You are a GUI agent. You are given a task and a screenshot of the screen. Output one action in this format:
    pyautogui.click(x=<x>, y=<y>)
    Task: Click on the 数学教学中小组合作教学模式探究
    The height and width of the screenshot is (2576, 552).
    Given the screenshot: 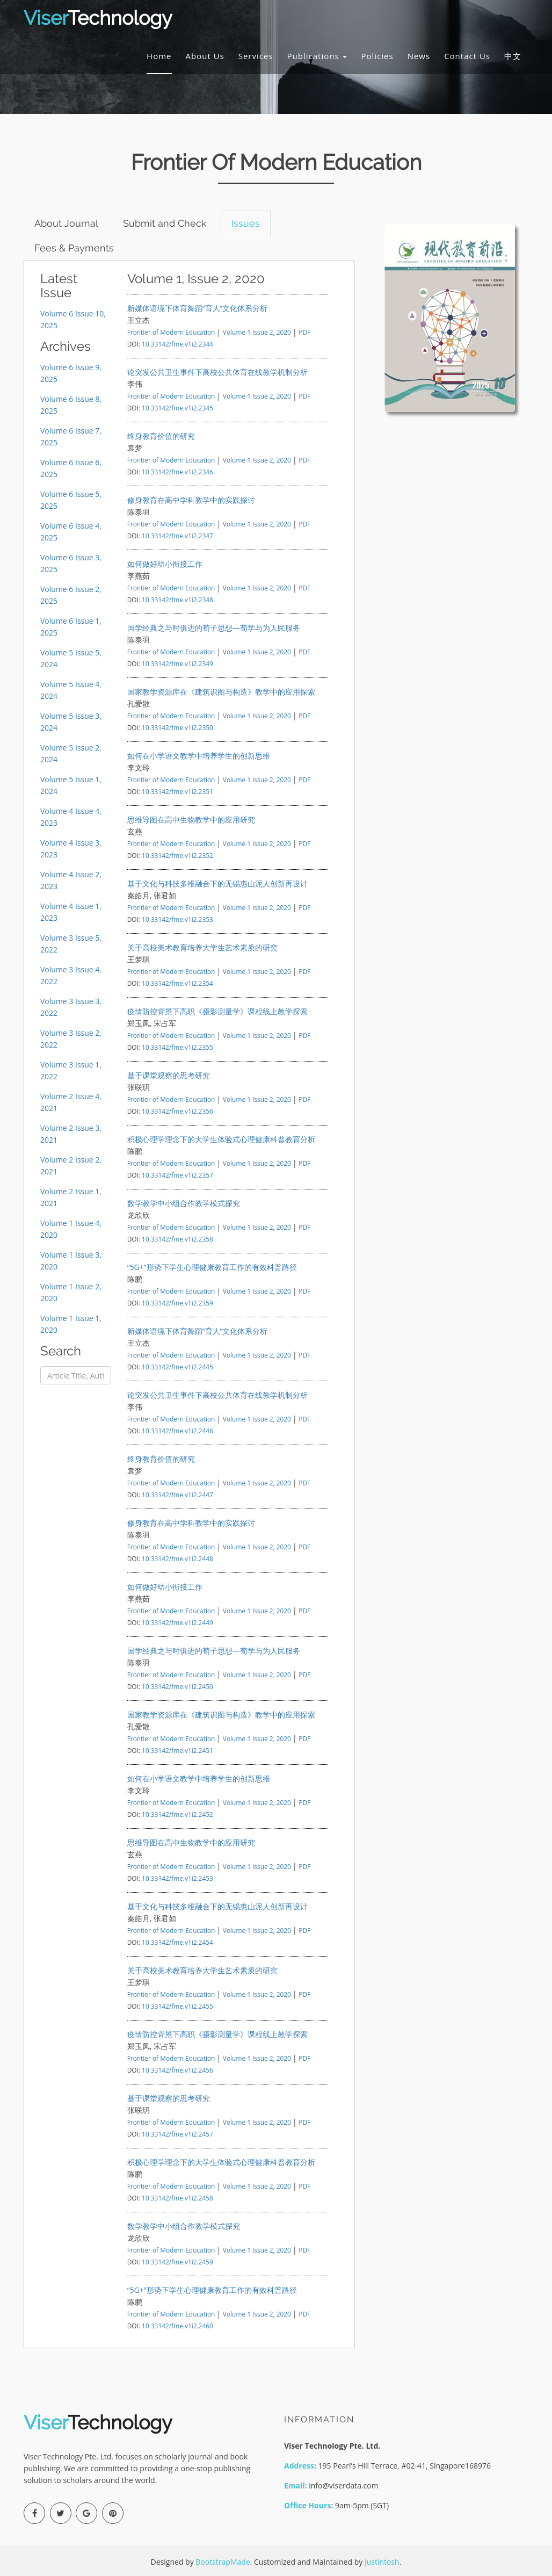 What is the action you would take?
    pyautogui.click(x=183, y=1203)
    